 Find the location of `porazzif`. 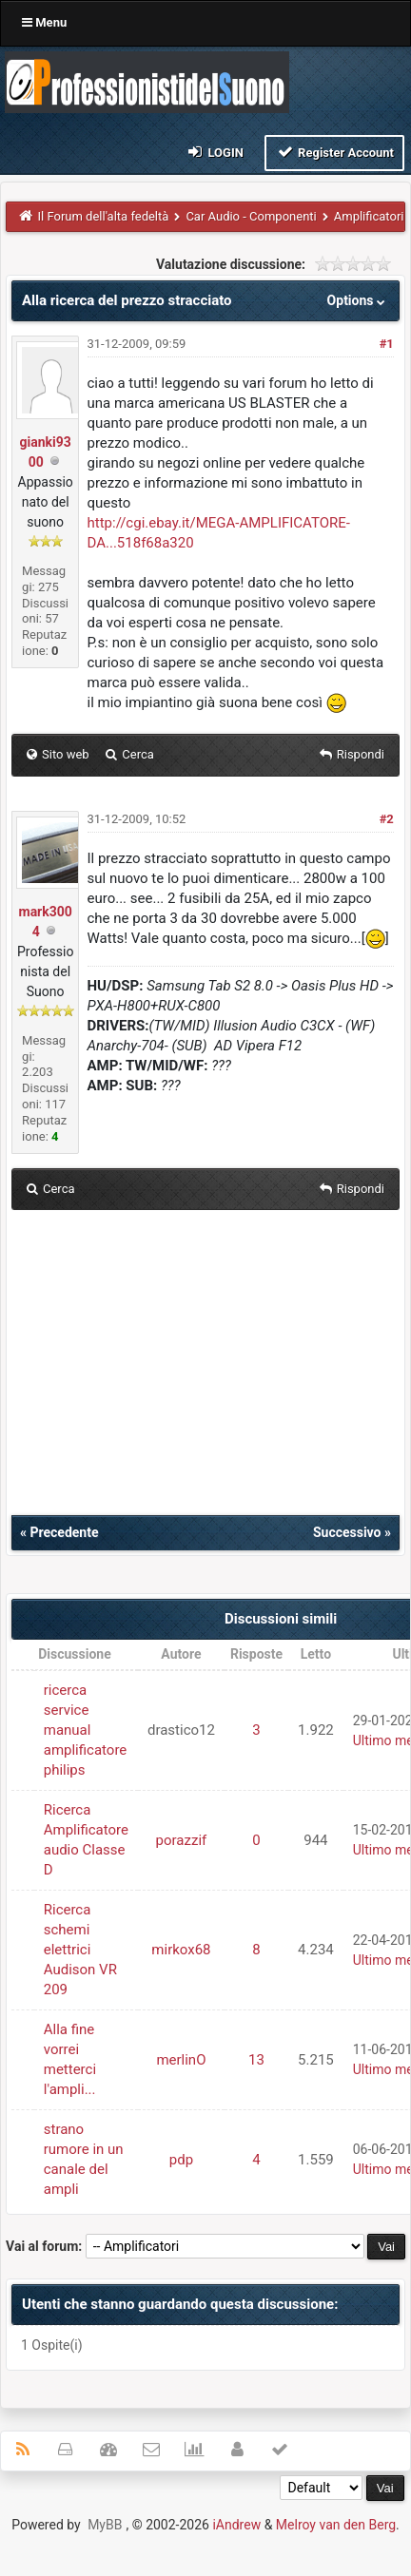

porazzif is located at coordinates (181, 1840).